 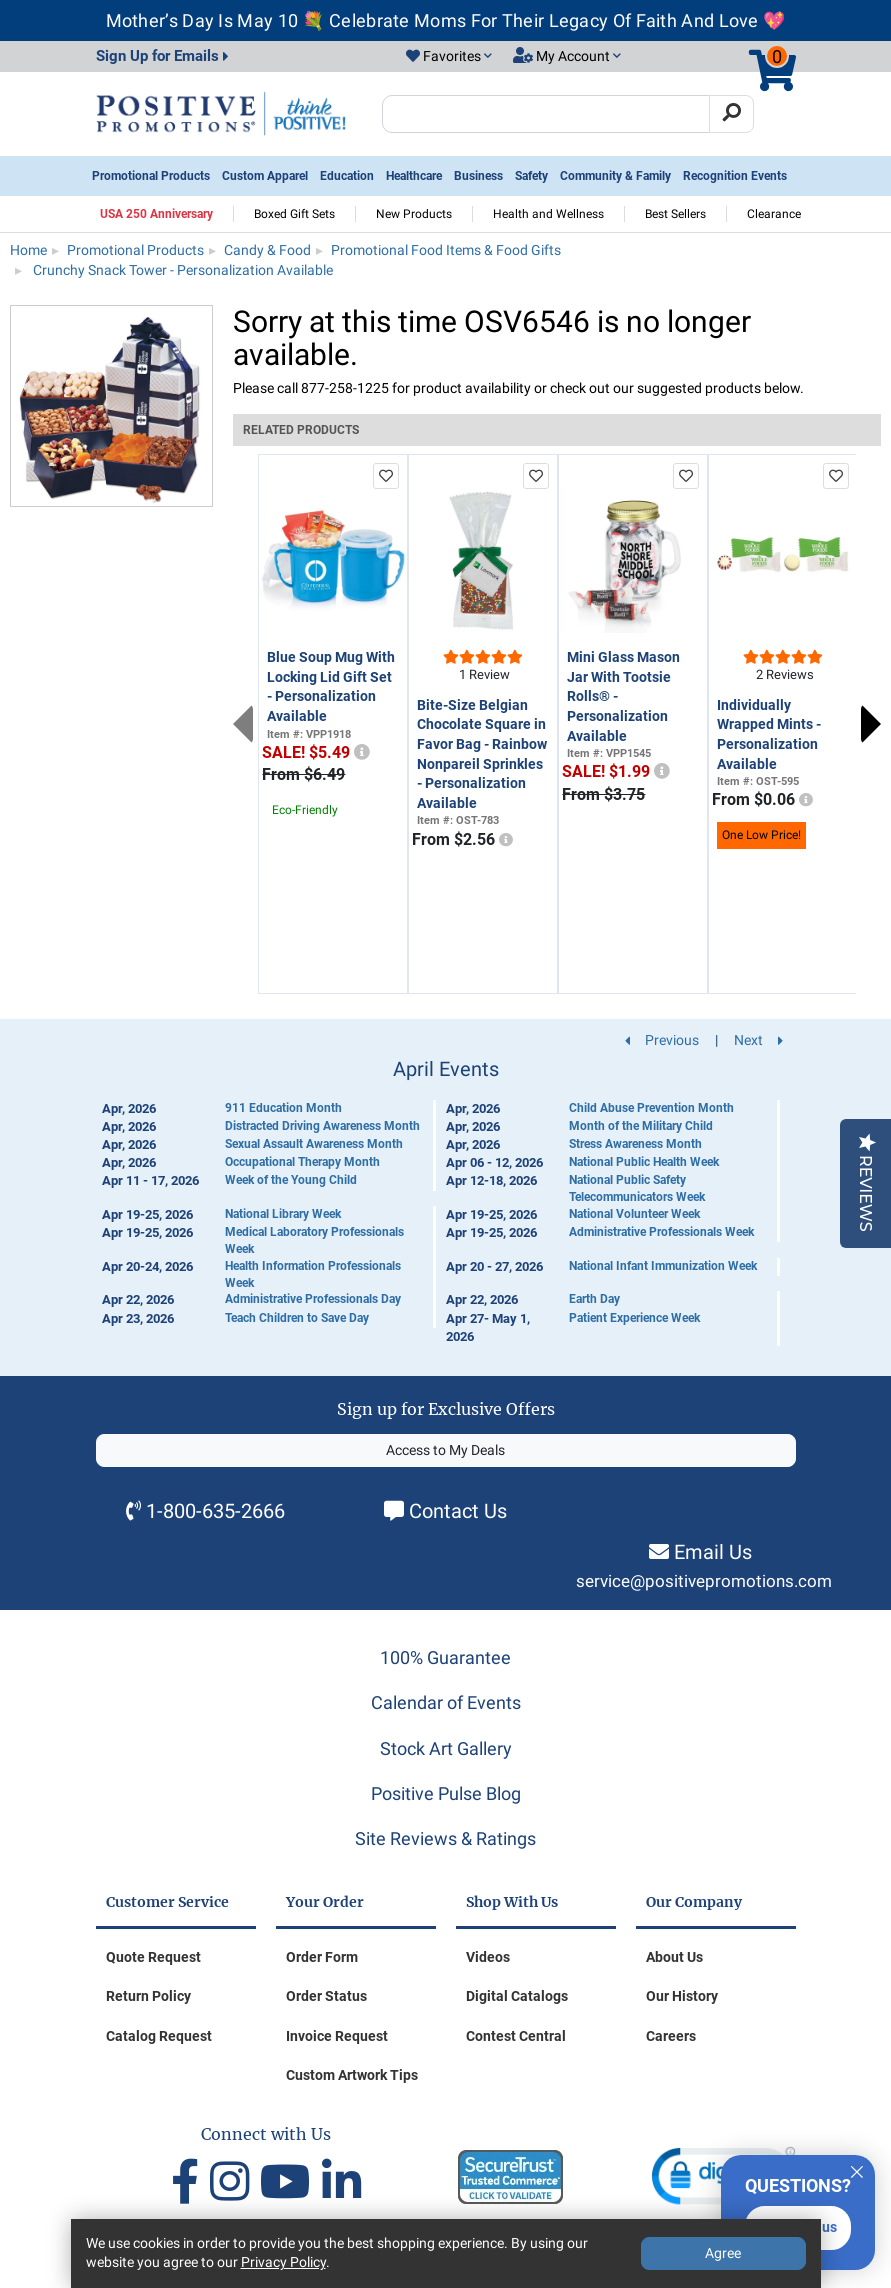 I want to click on Child Abuse Prevention Month, so click(x=651, y=1108).